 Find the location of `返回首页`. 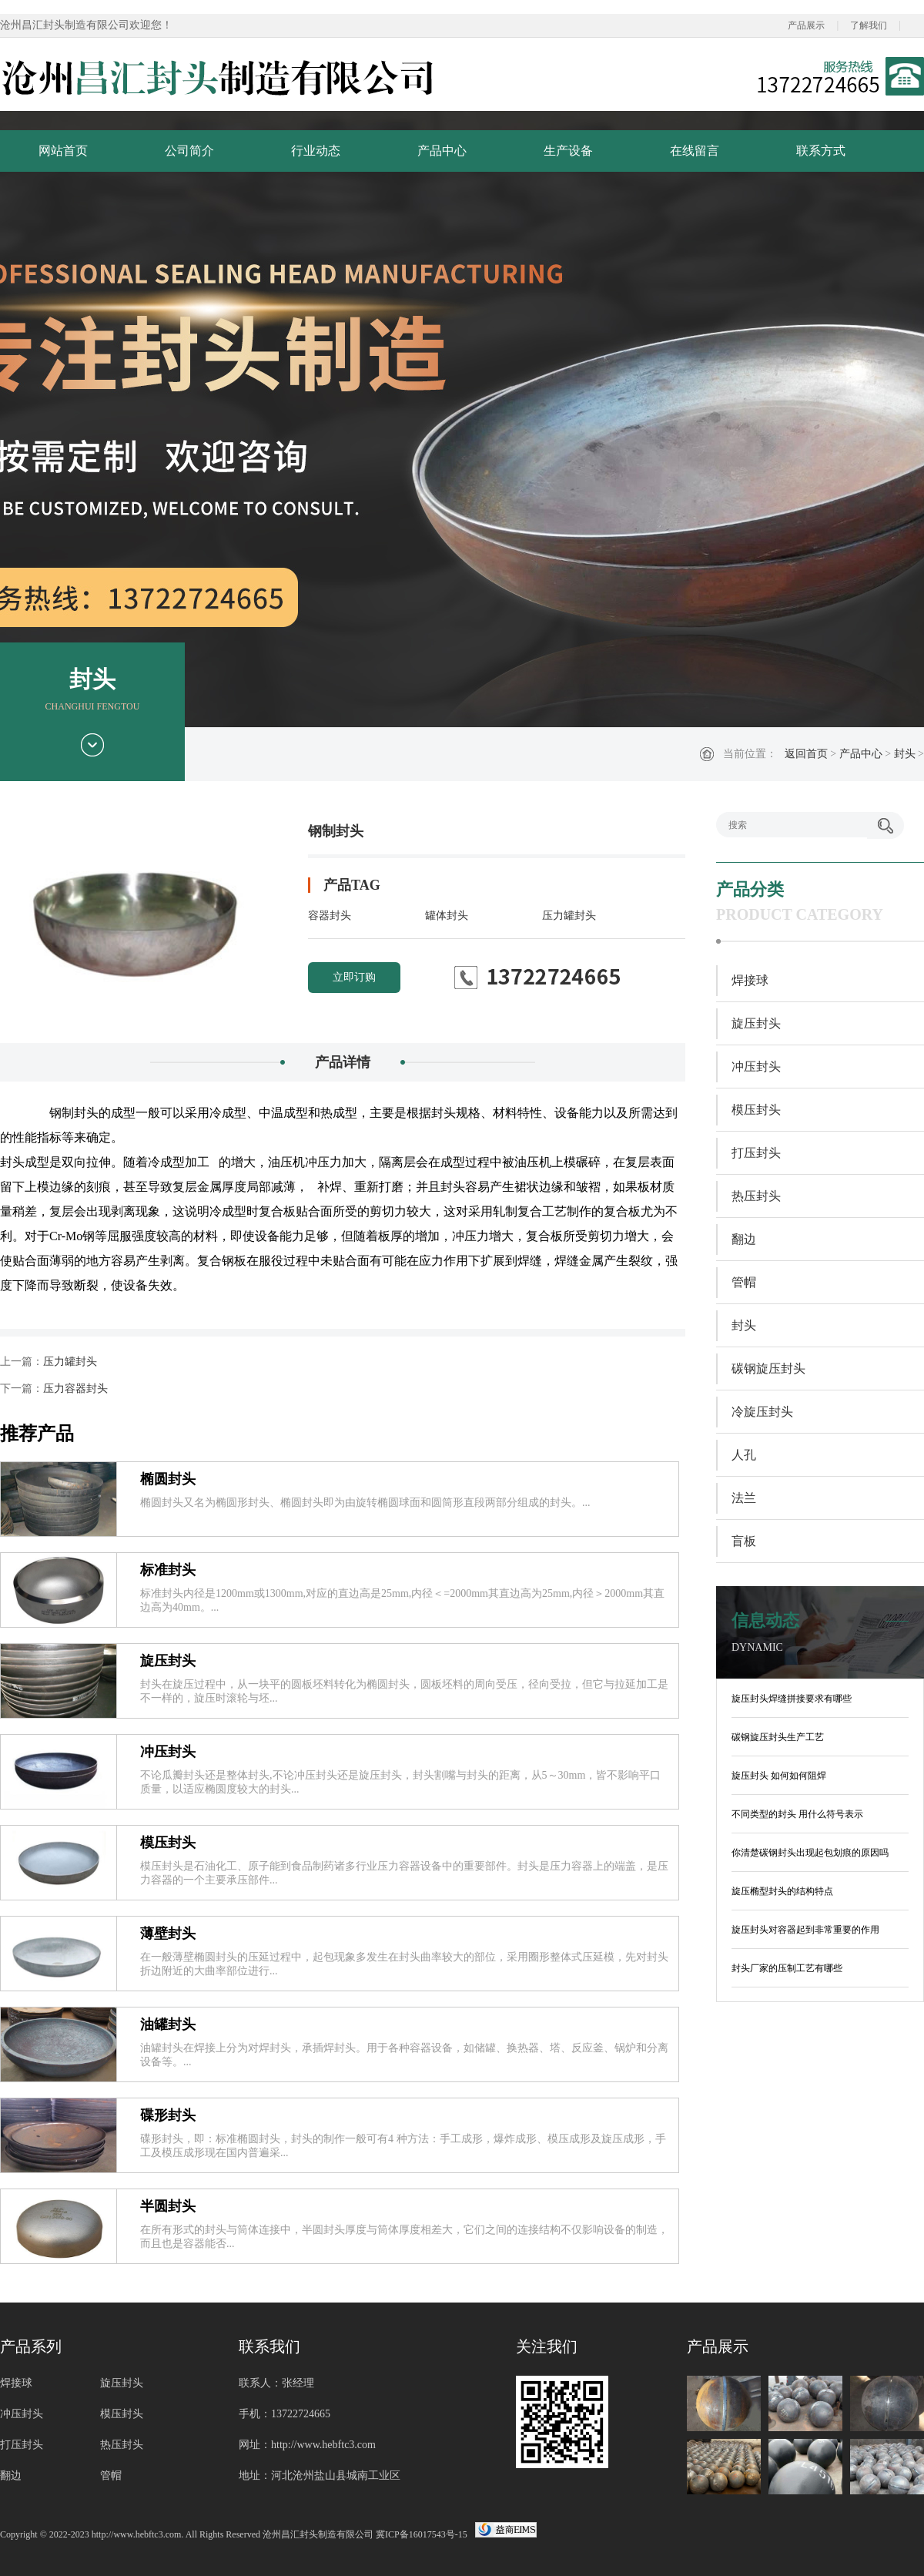

返回首页 is located at coordinates (806, 754).